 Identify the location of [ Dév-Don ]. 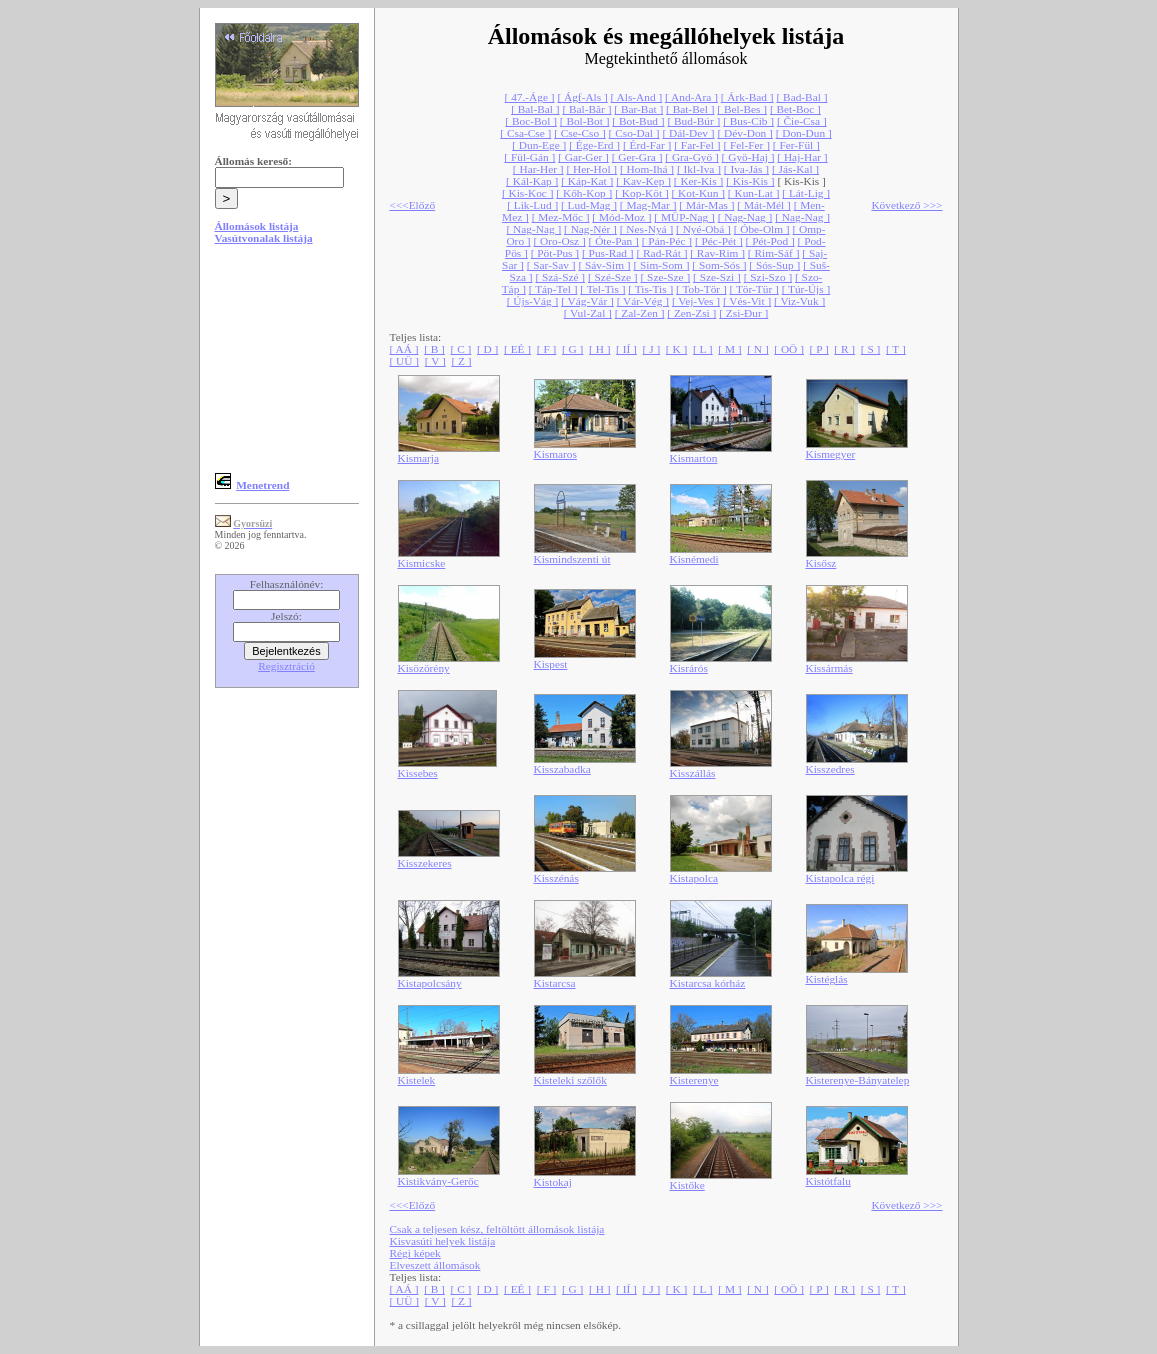
(744, 133).